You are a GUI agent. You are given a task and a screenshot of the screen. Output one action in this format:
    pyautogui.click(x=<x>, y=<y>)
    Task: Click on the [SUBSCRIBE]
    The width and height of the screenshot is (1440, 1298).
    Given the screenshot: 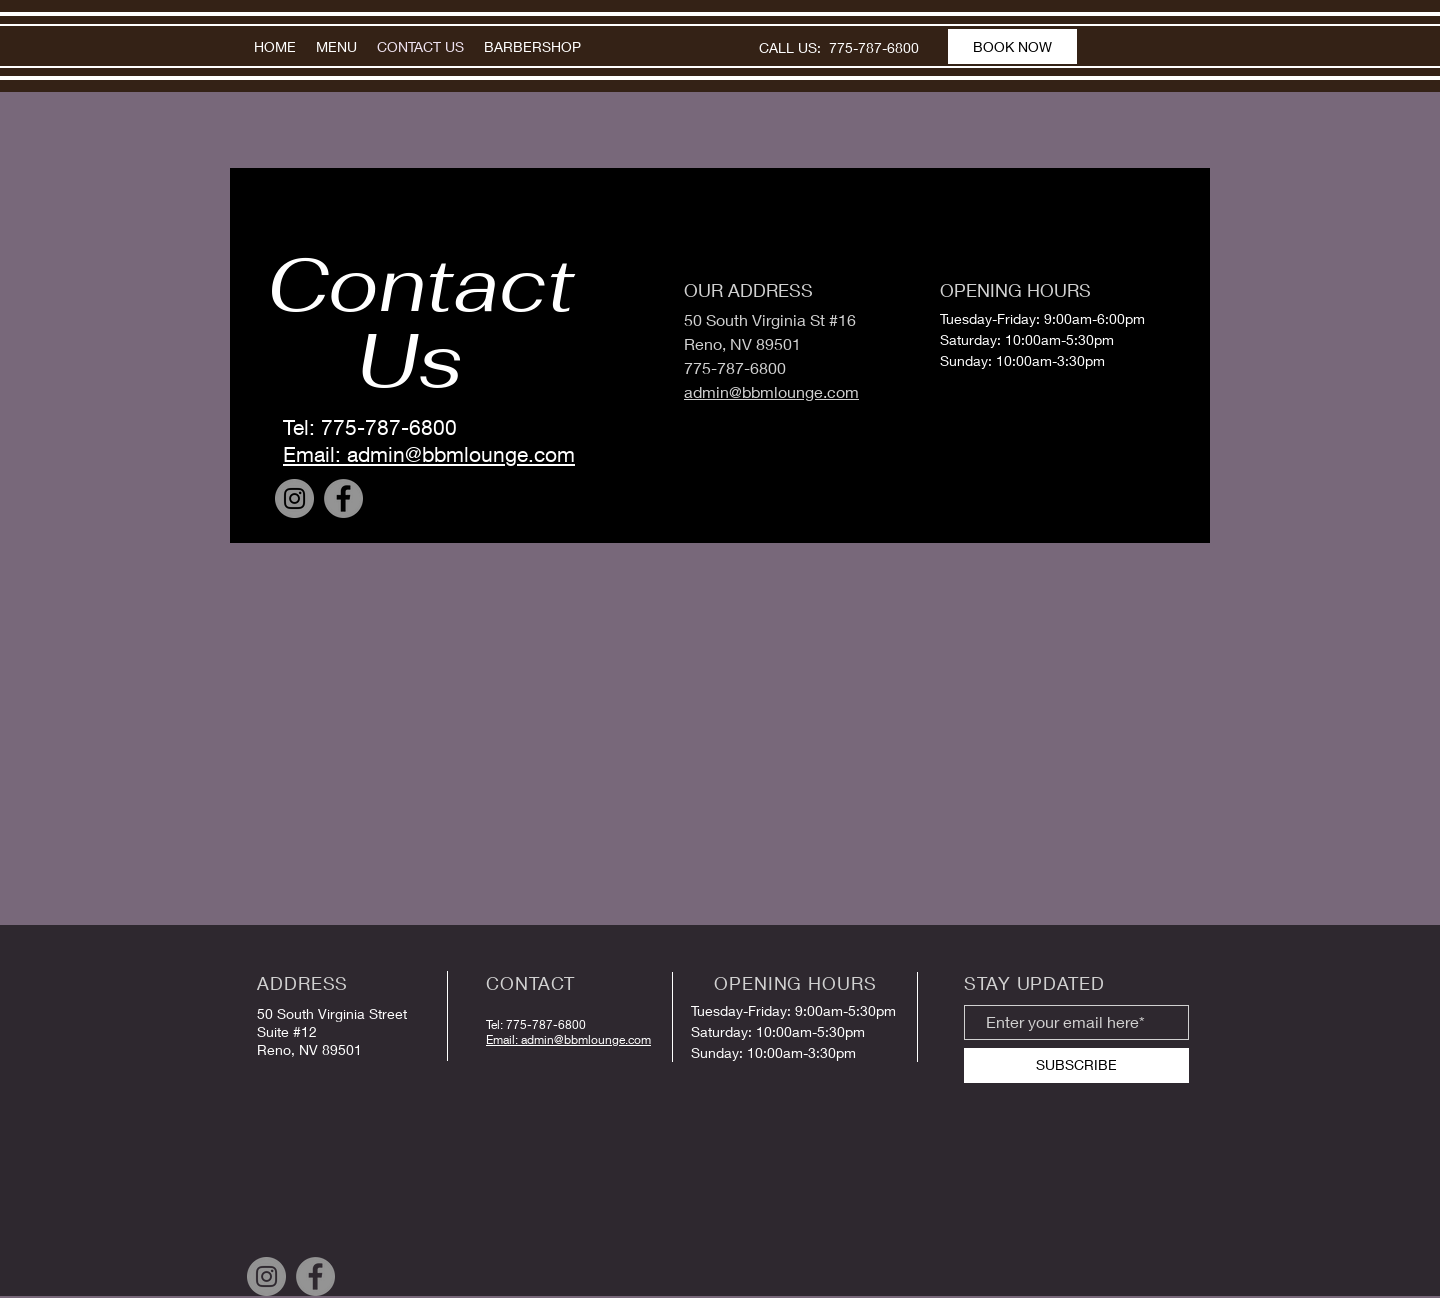 What is the action you would take?
    pyautogui.click(x=1076, y=1065)
    